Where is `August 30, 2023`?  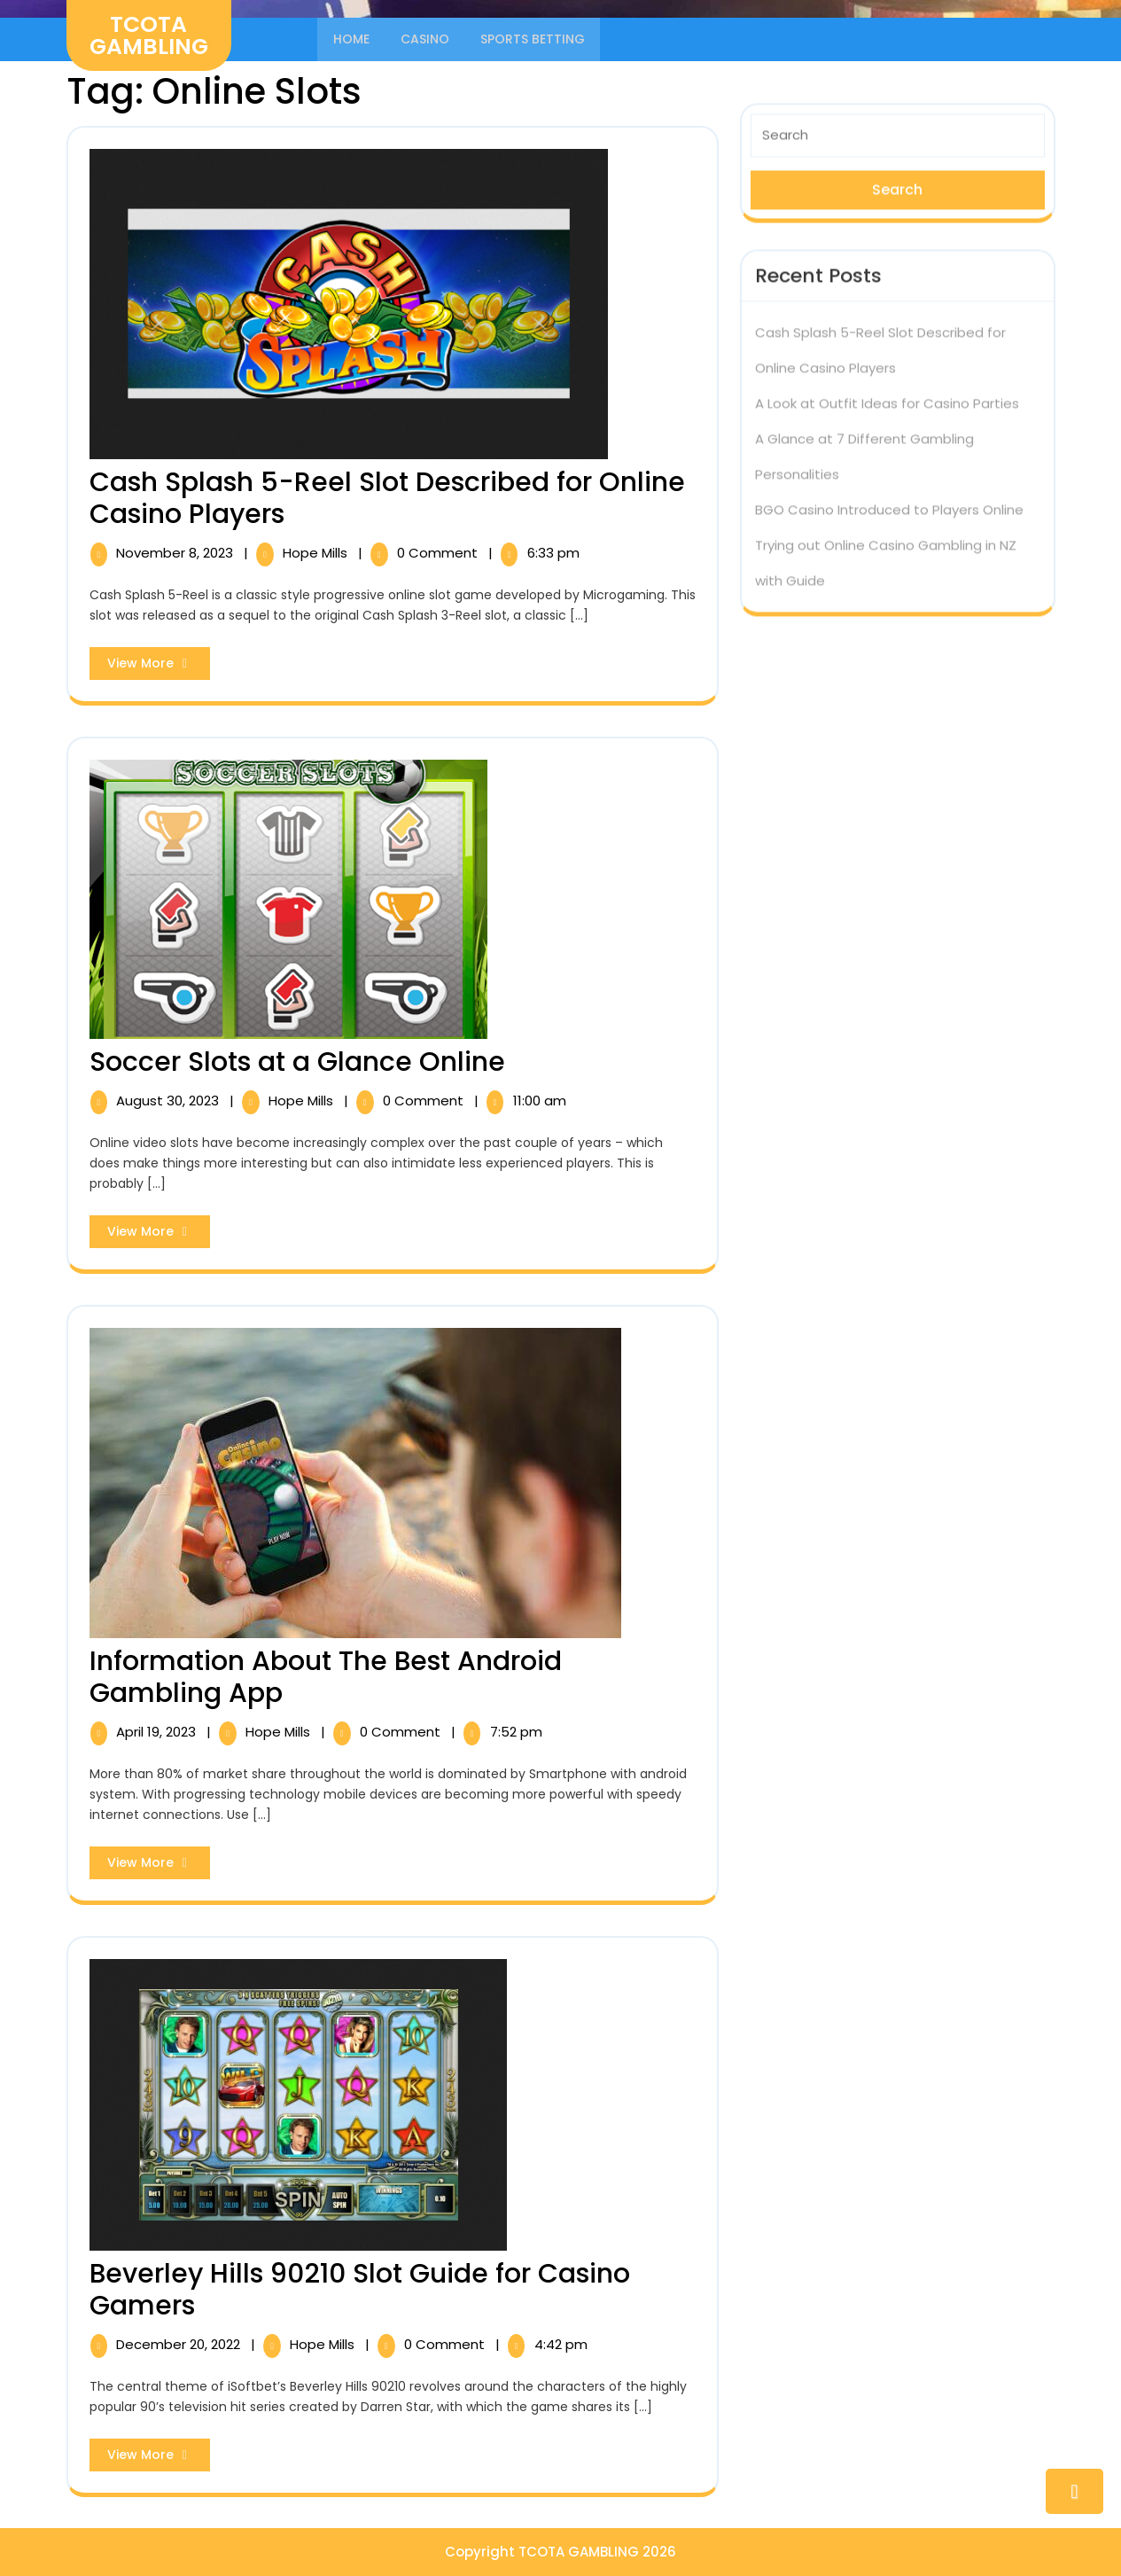 August 30, 2023 is located at coordinates (169, 1099).